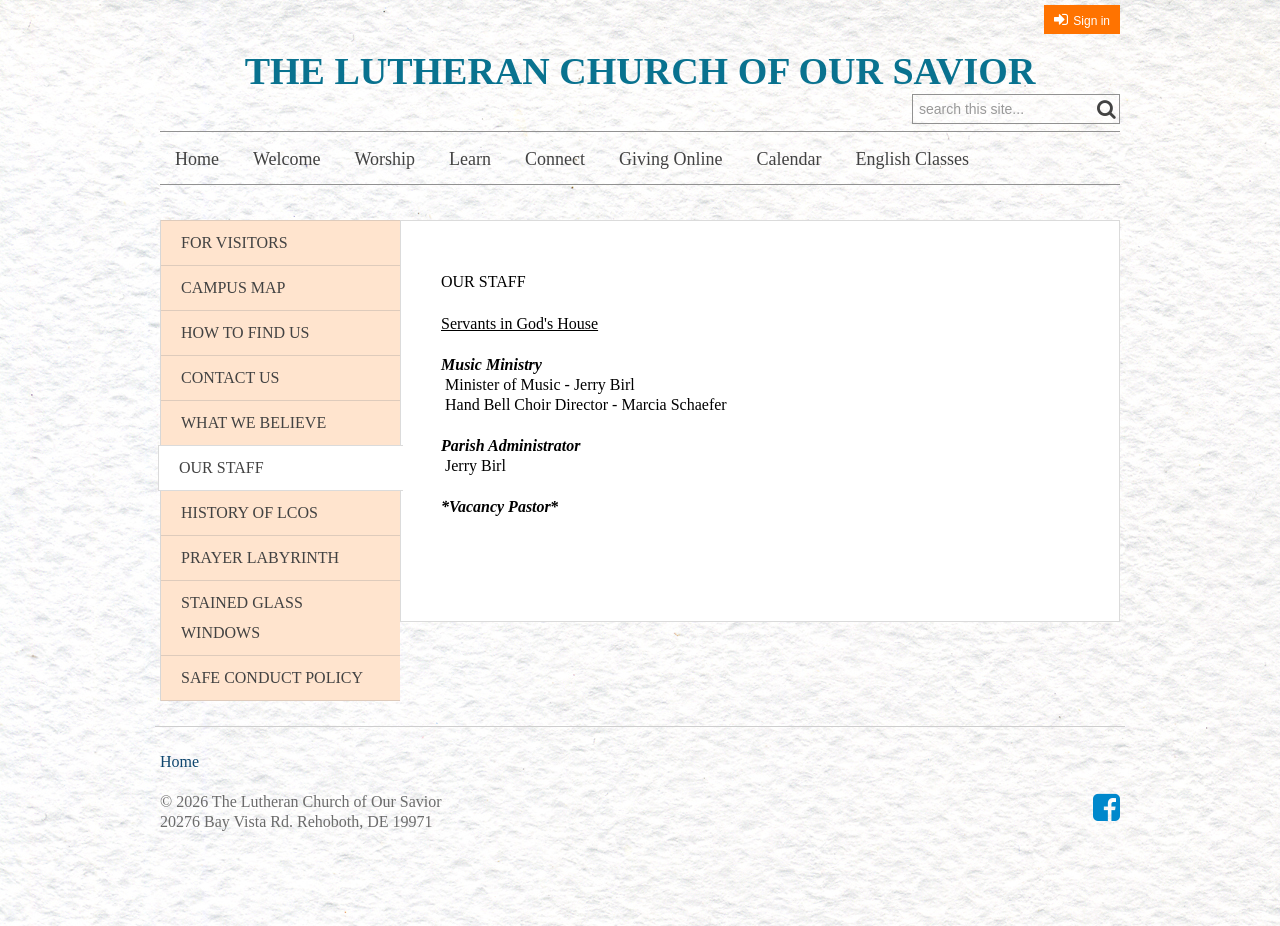 The height and width of the screenshot is (926, 1280). What do you see at coordinates (230, 377) in the screenshot?
I see `Contact Us` at bounding box center [230, 377].